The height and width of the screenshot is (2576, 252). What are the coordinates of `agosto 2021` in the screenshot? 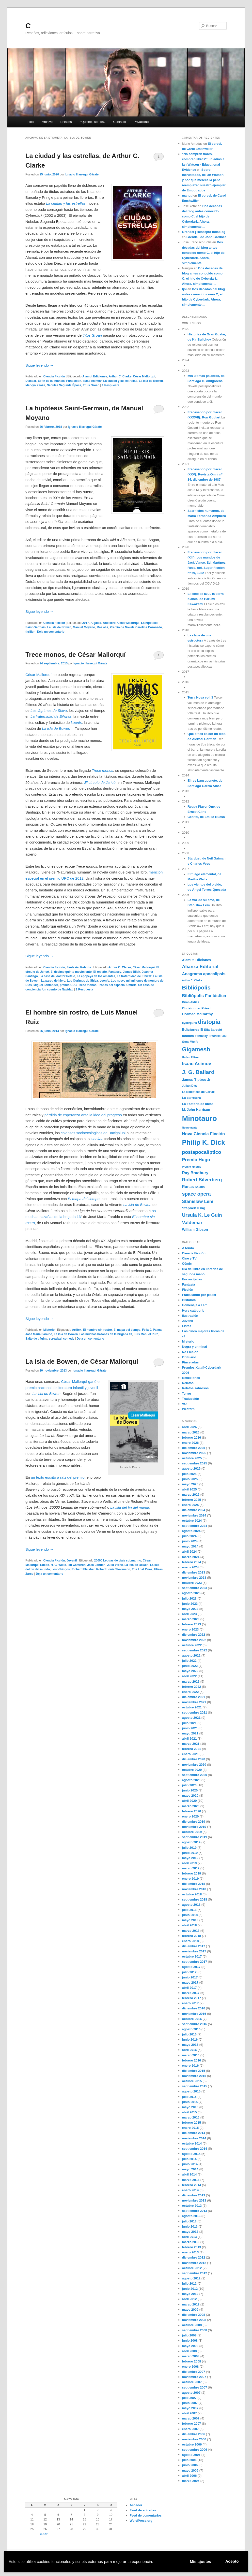 It's located at (191, 1717).